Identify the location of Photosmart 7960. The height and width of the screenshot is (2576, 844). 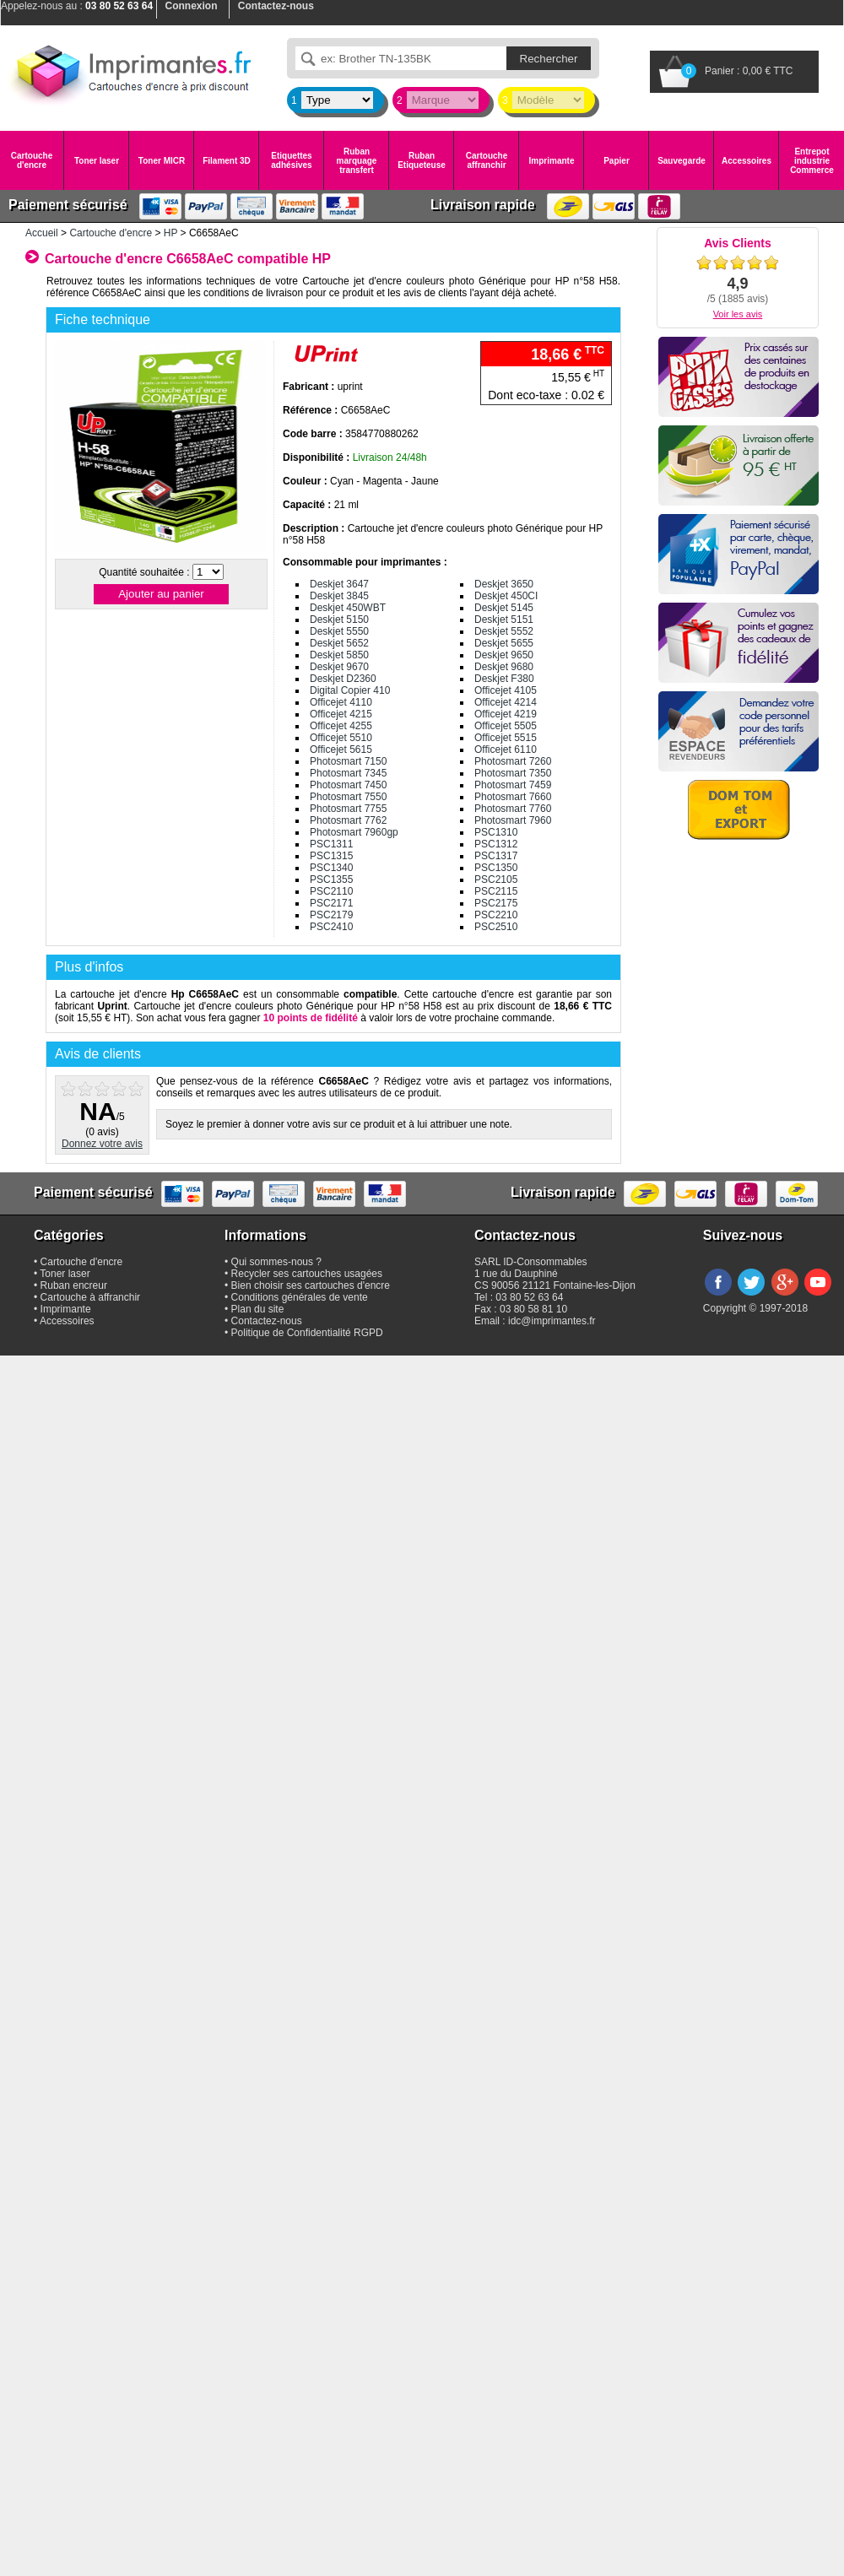
(512, 820).